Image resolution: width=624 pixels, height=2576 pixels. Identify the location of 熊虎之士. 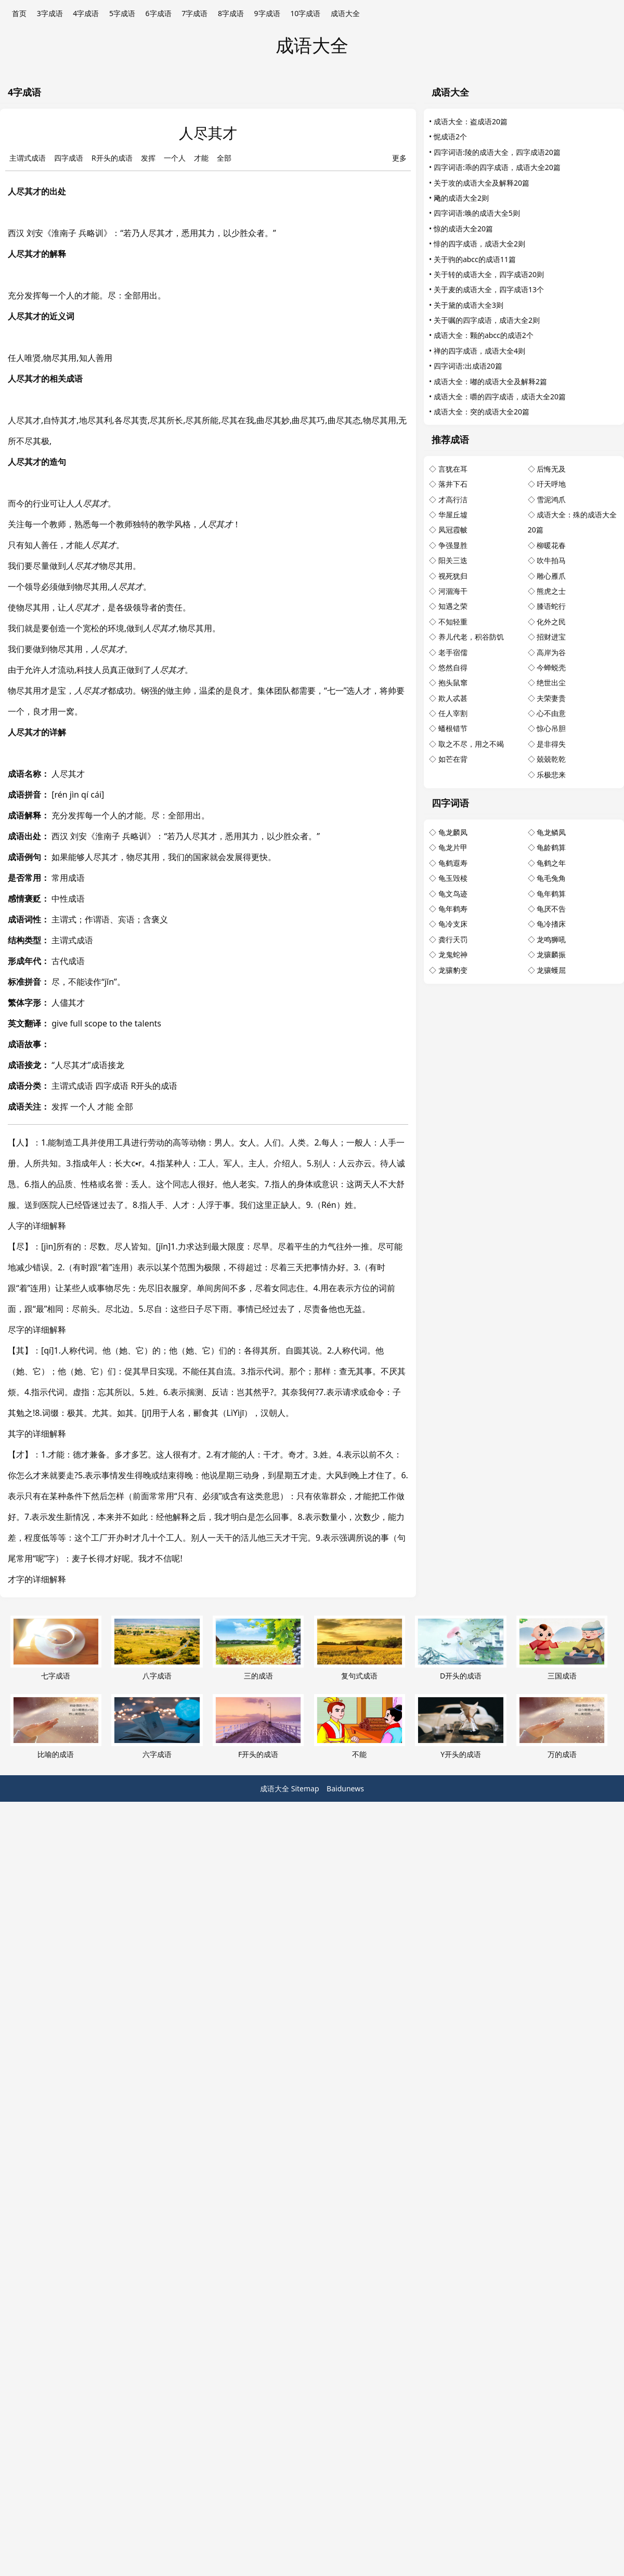
(551, 591).